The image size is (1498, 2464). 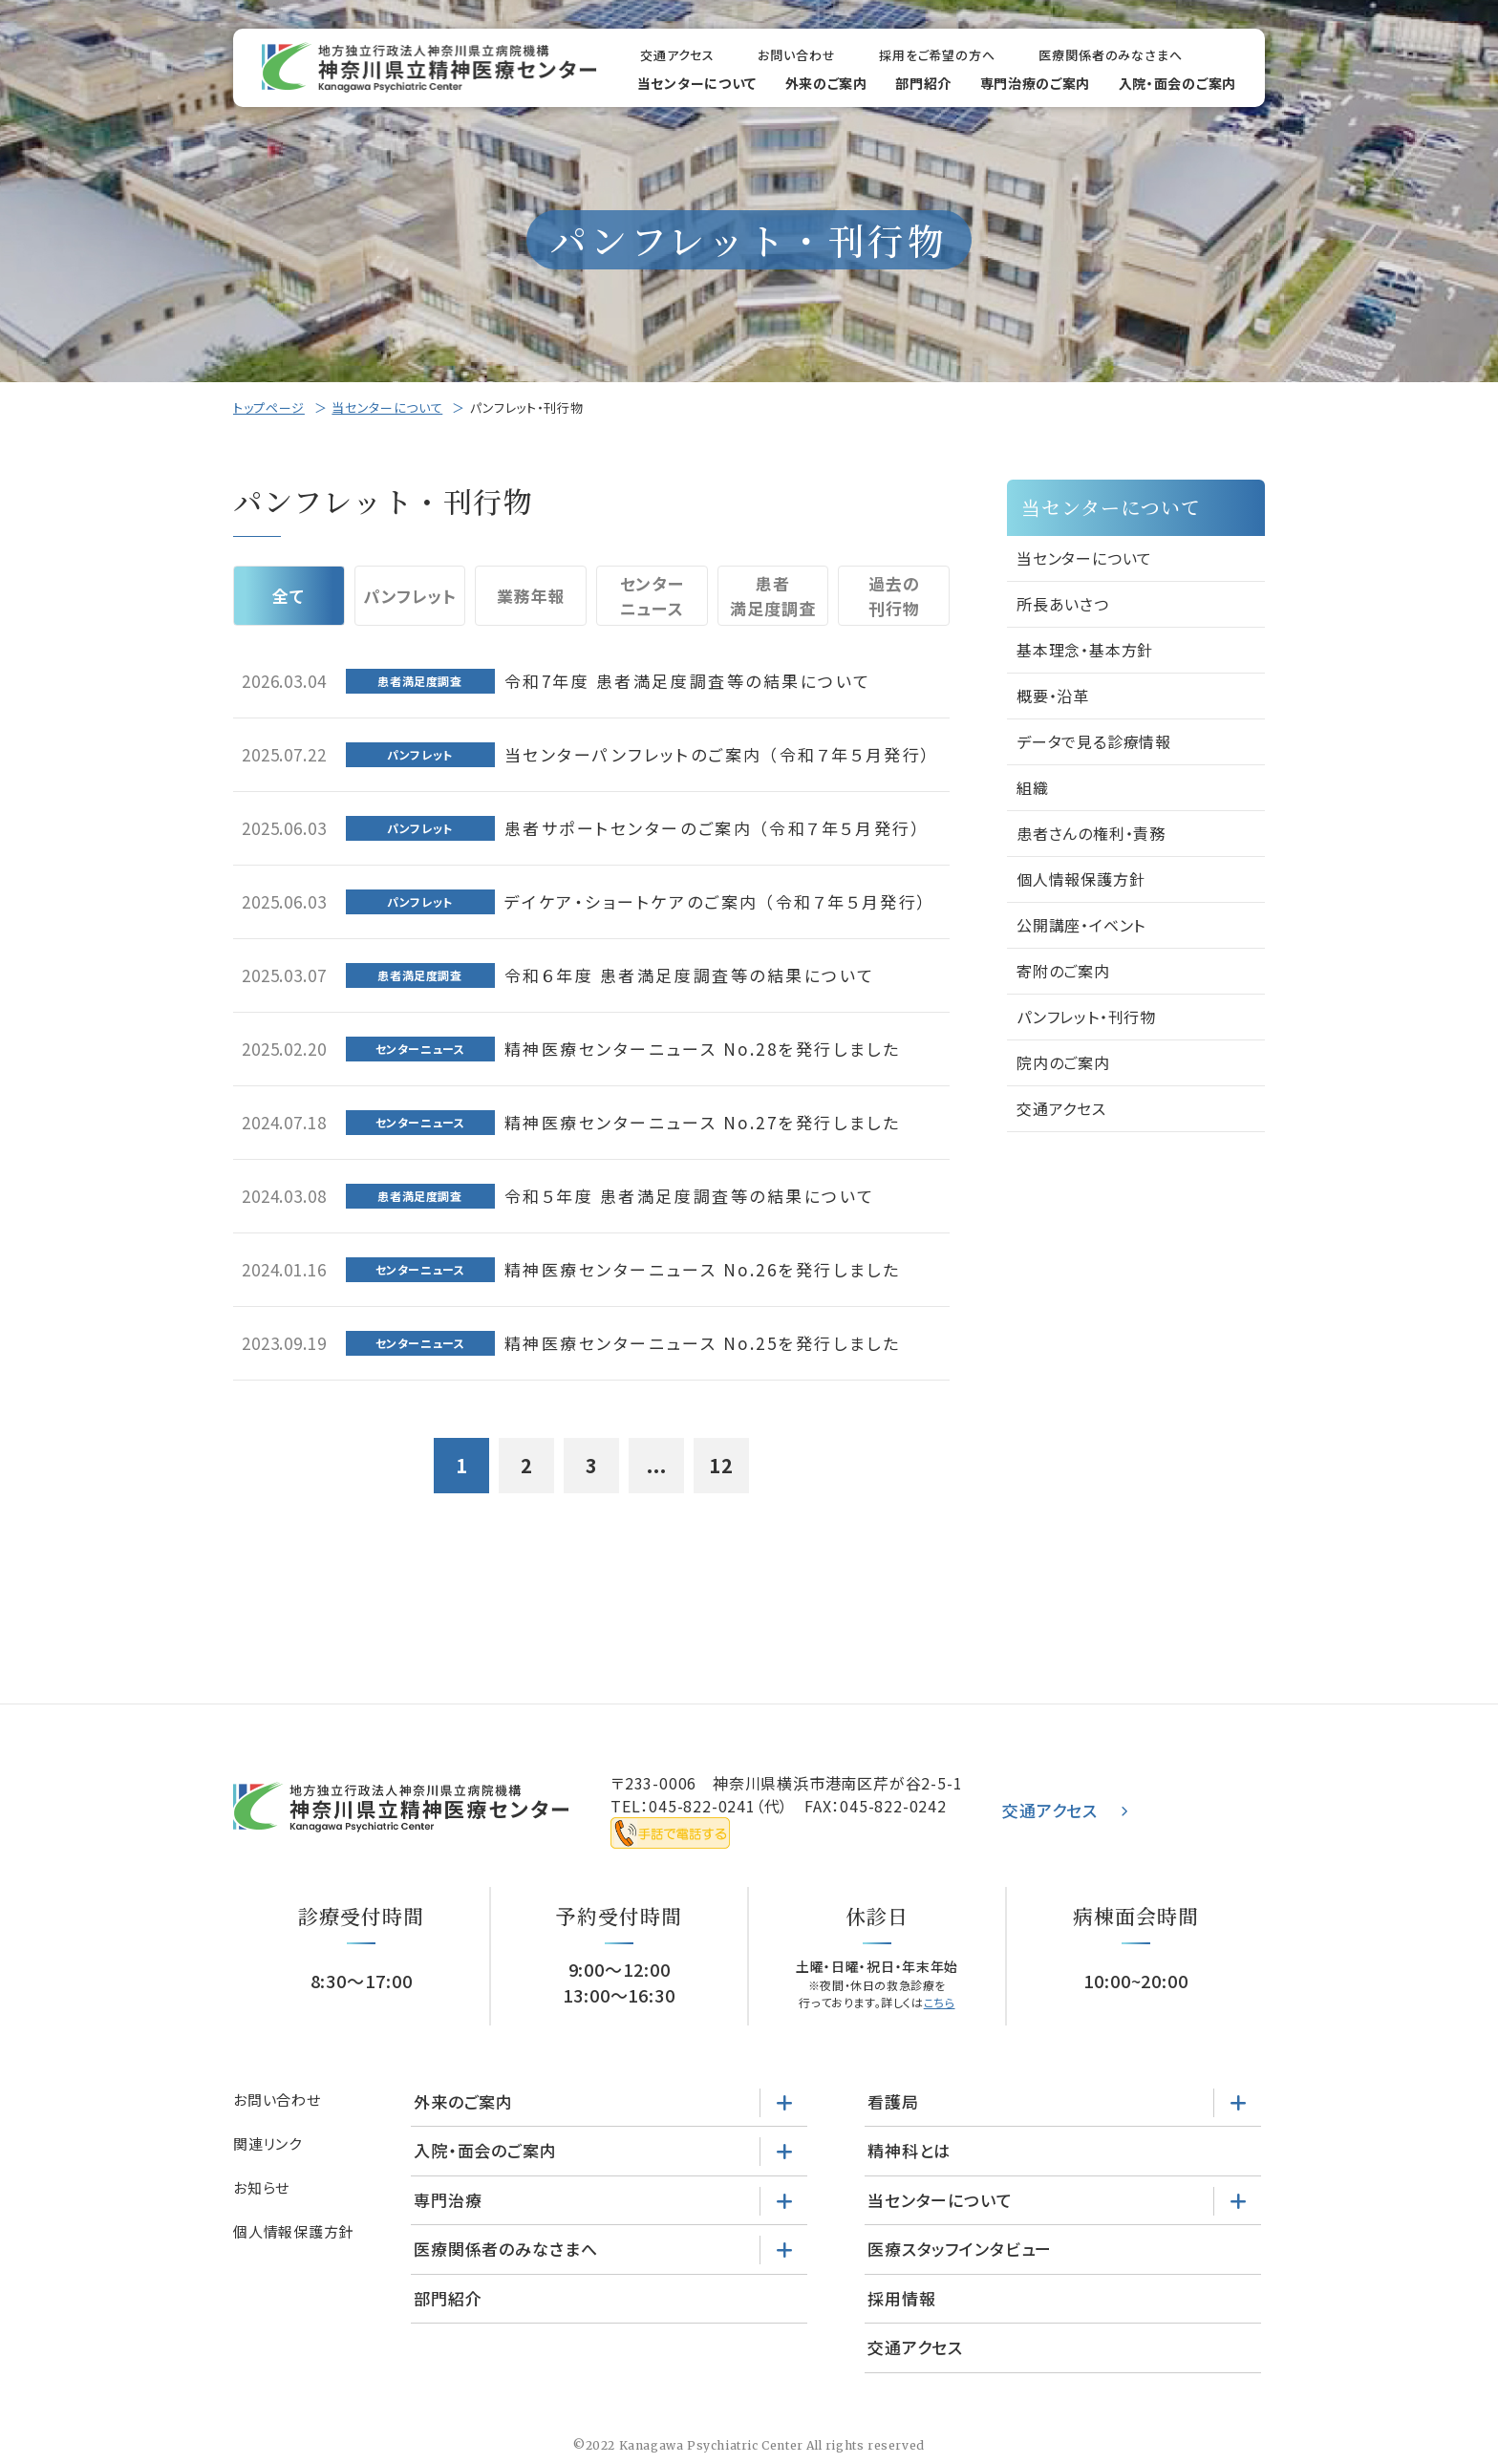 What do you see at coordinates (1177, 83) in the screenshot?
I see `入院・面会のご案内` at bounding box center [1177, 83].